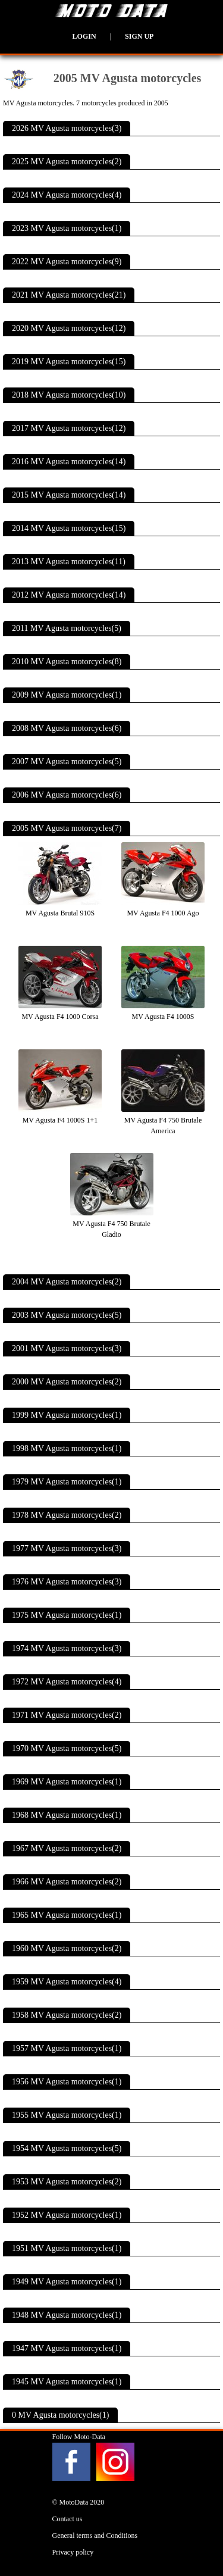  Describe the element at coordinates (66, 1515) in the screenshot. I see `1978 MV Agusta motorcycles(2)` at that location.